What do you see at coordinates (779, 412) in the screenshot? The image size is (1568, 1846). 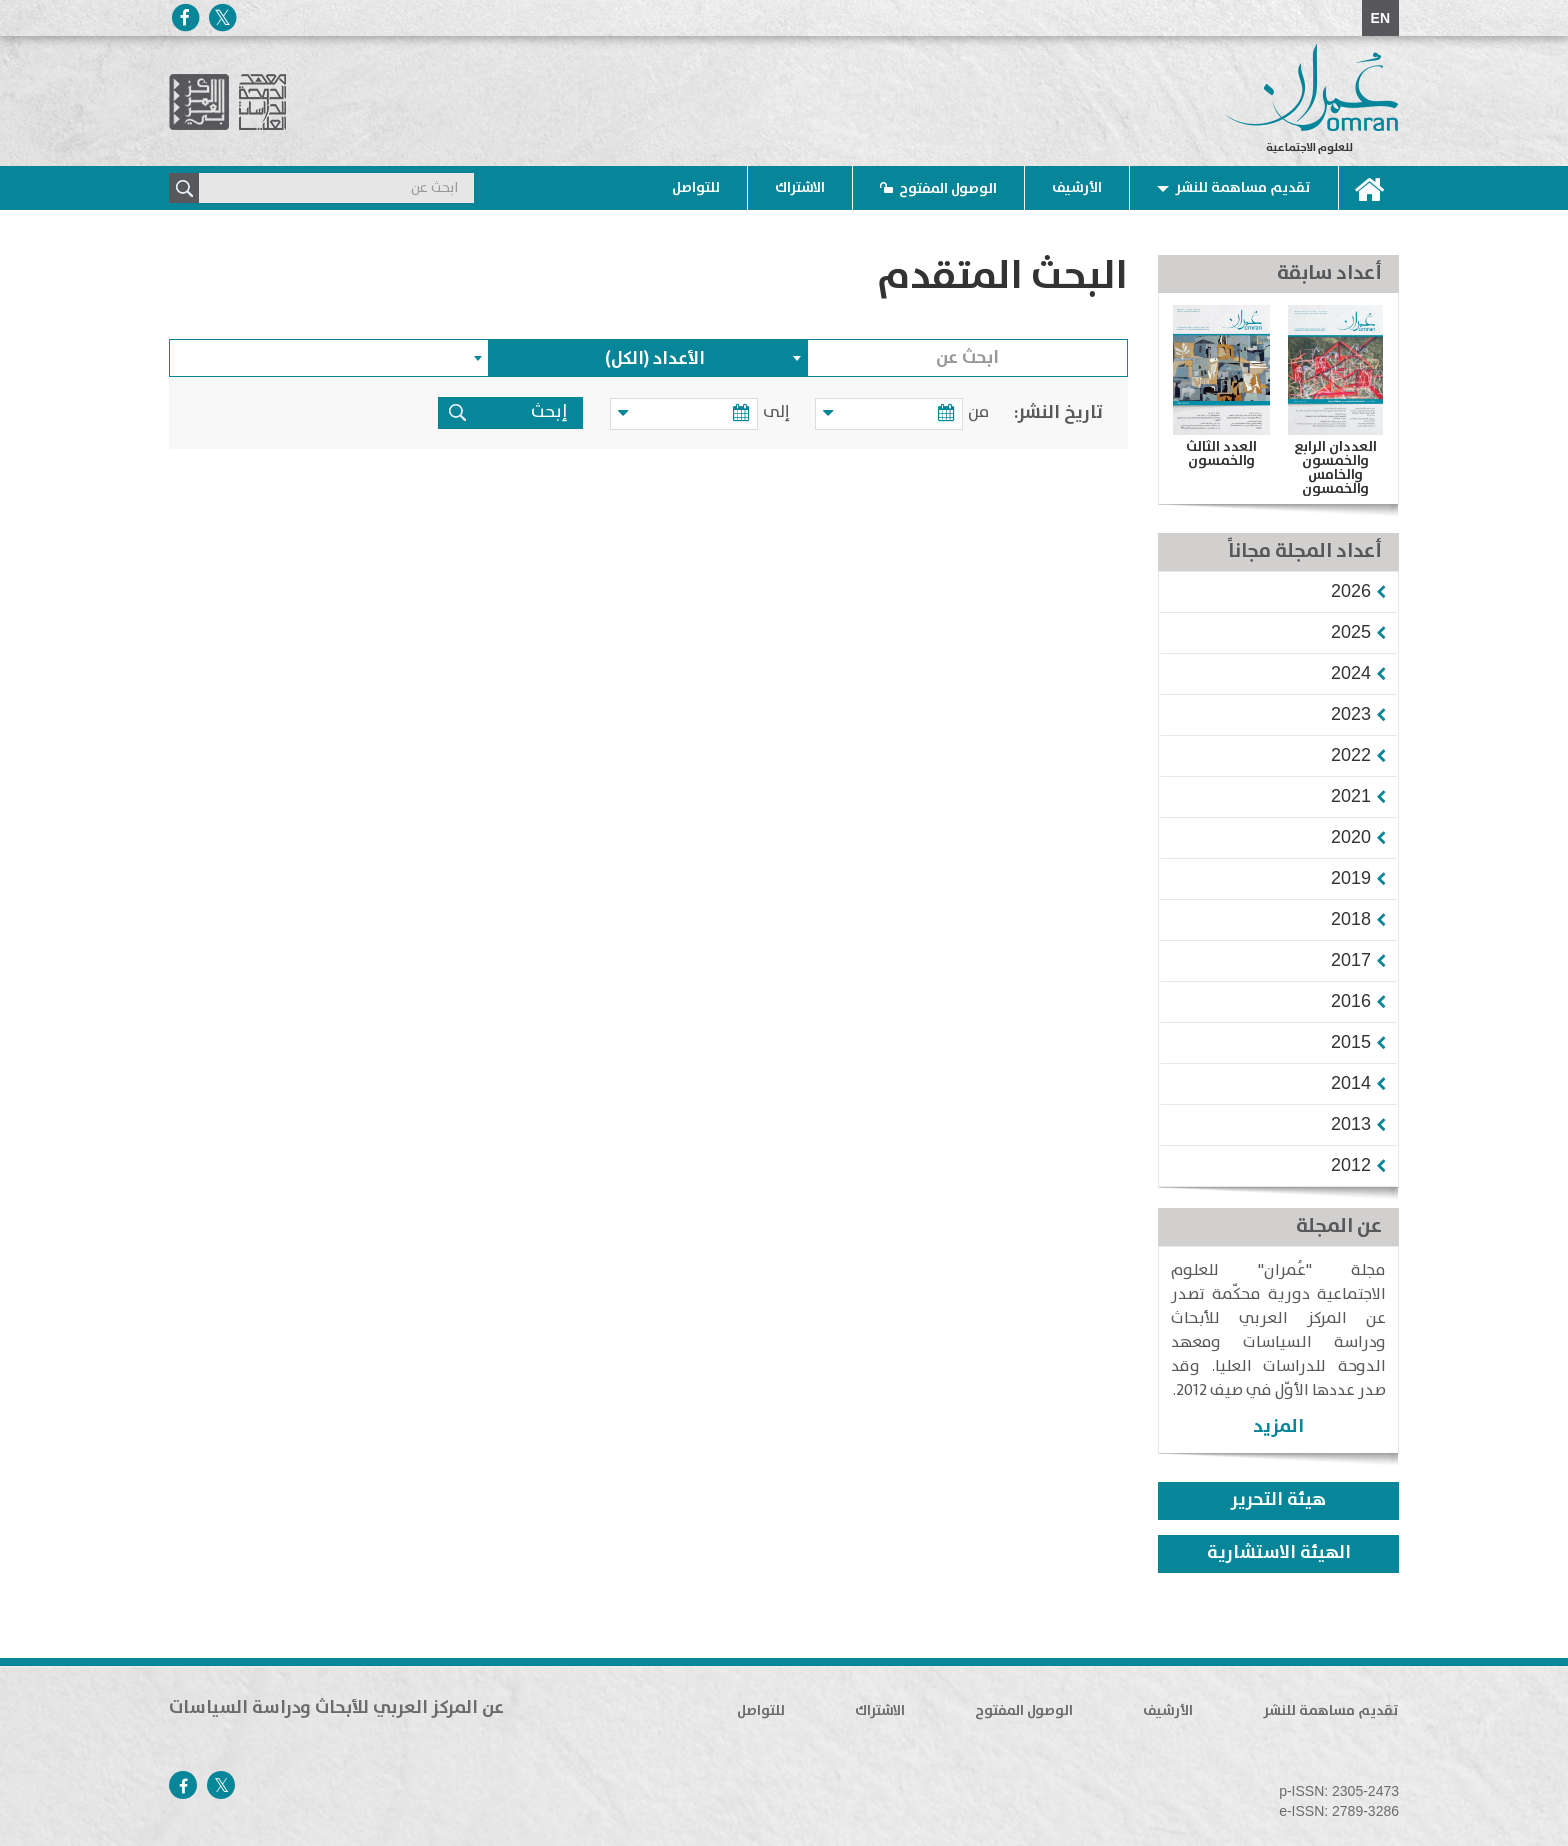 I see `إلى` at bounding box center [779, 412].